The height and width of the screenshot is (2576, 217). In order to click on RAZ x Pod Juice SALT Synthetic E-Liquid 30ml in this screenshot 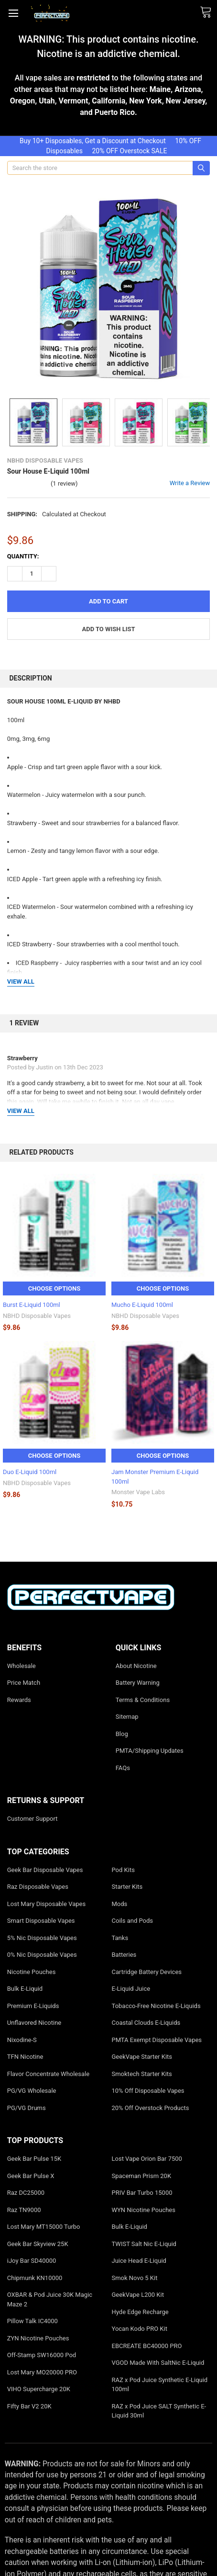, I will do `click(159, 2411)`.